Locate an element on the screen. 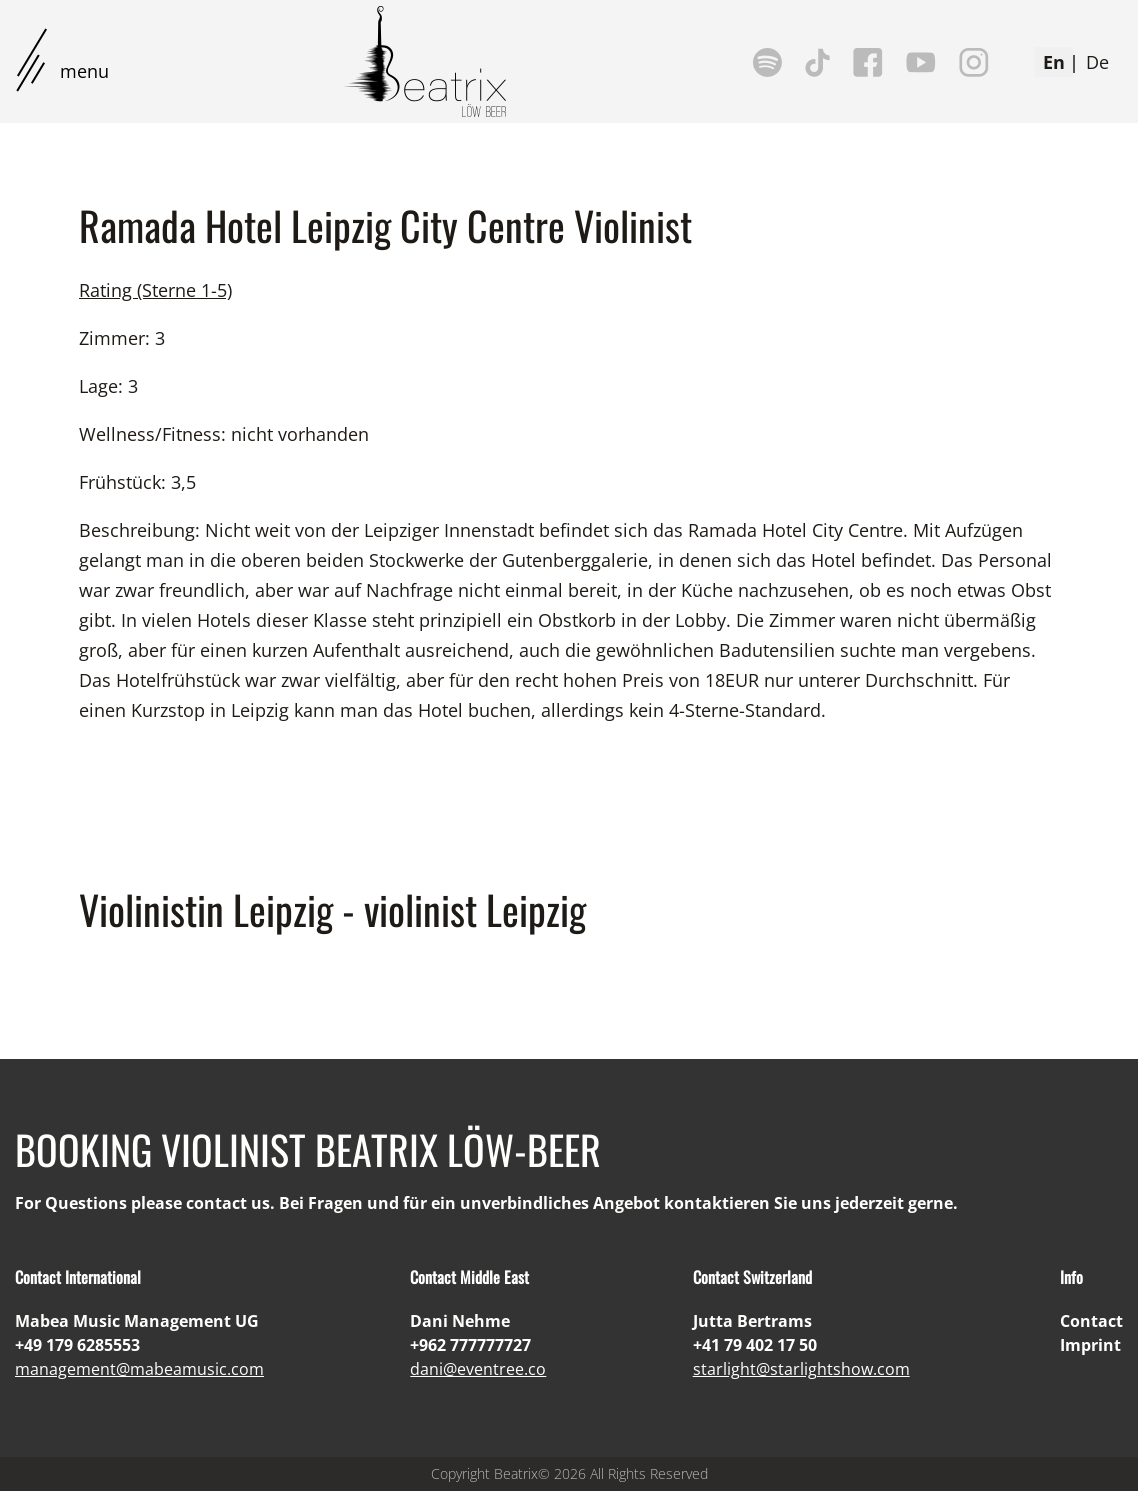 Image resolution: width=1138 pixels, height=1491 pixels. +962 777777727 is located at coordinates (470, 1345).